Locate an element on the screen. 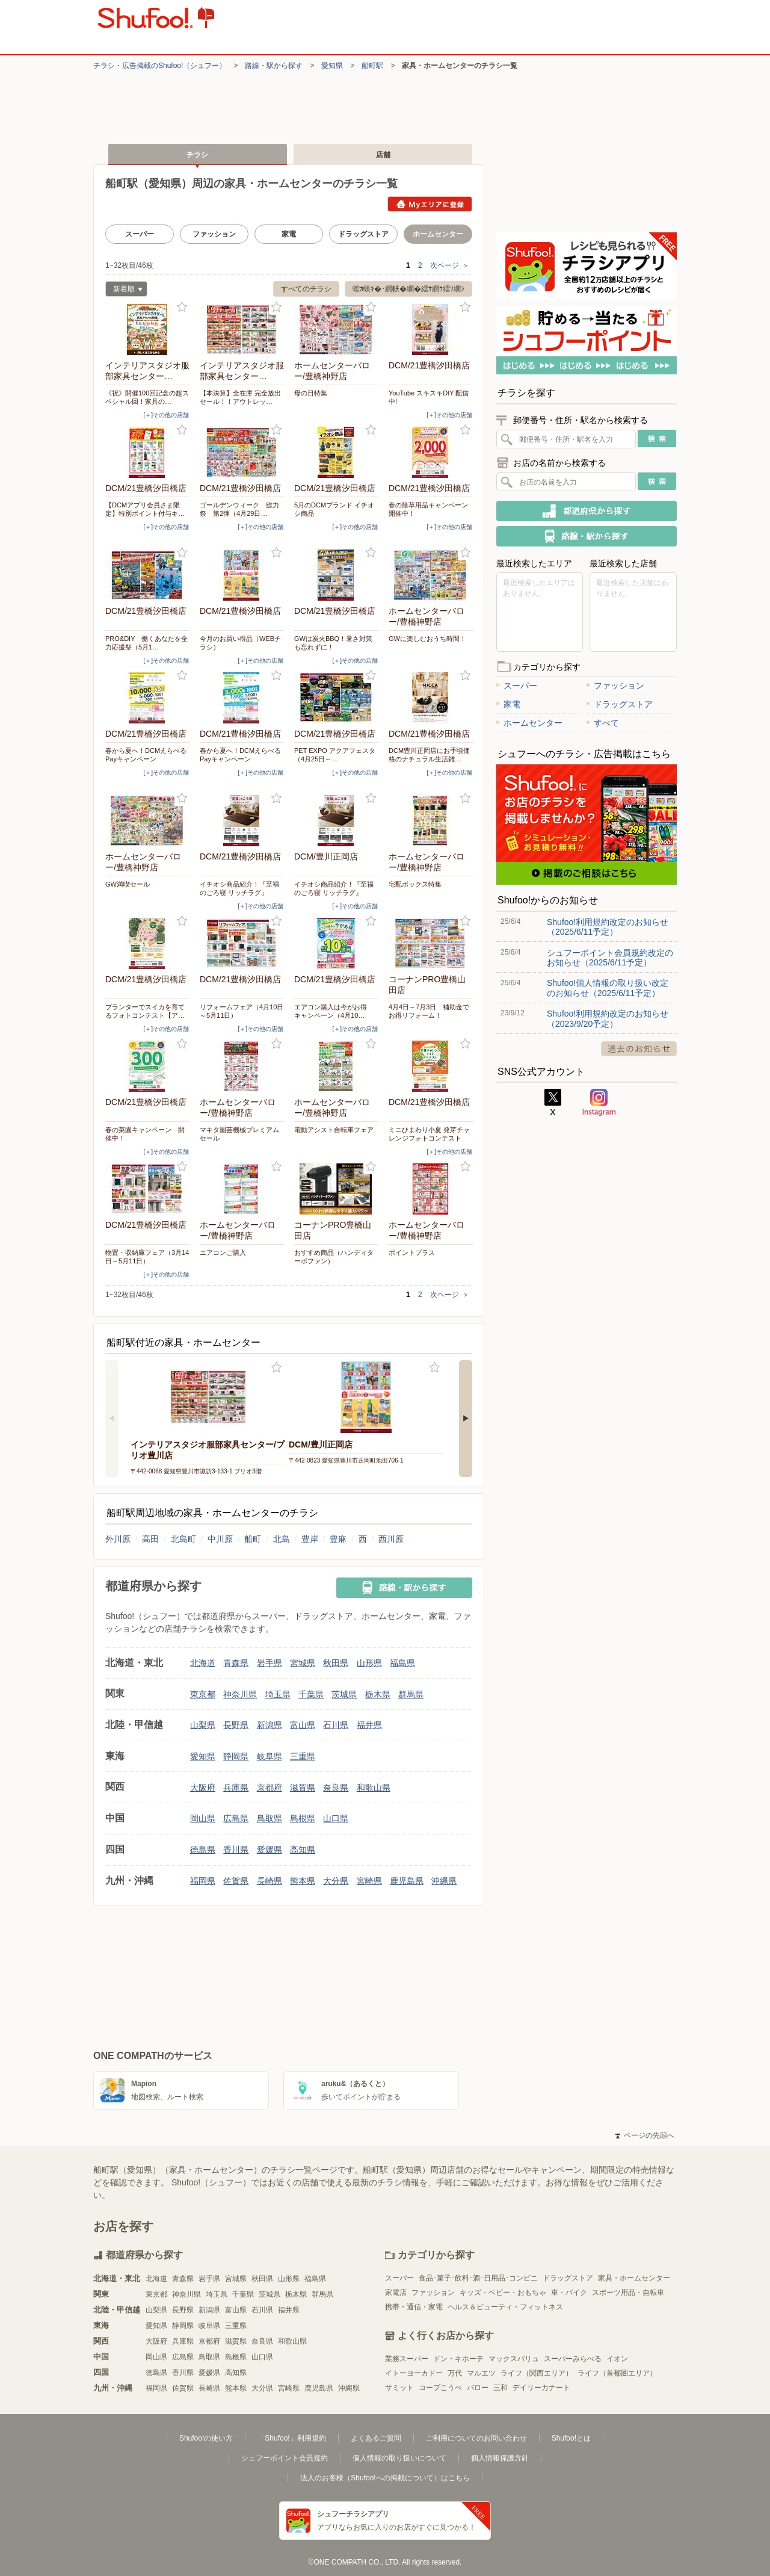 Image resolution: width=770 pixels, height=2576 pixels. 「Shufoo!」利用規約 is located at coordinates (291, 2438).